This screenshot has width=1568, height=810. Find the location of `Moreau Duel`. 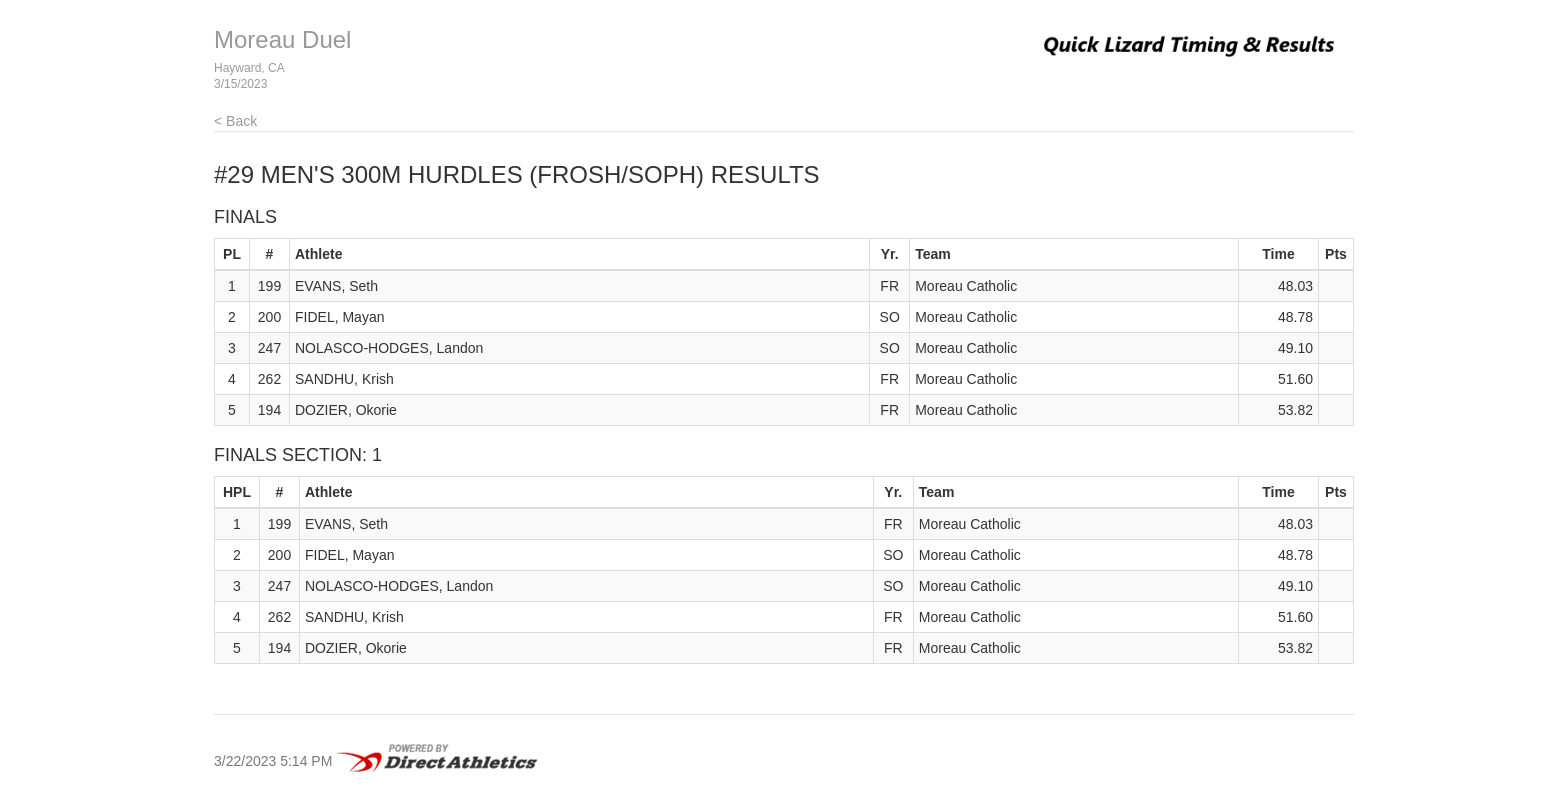

Moreau Duel is located at coordinates (282, 39).